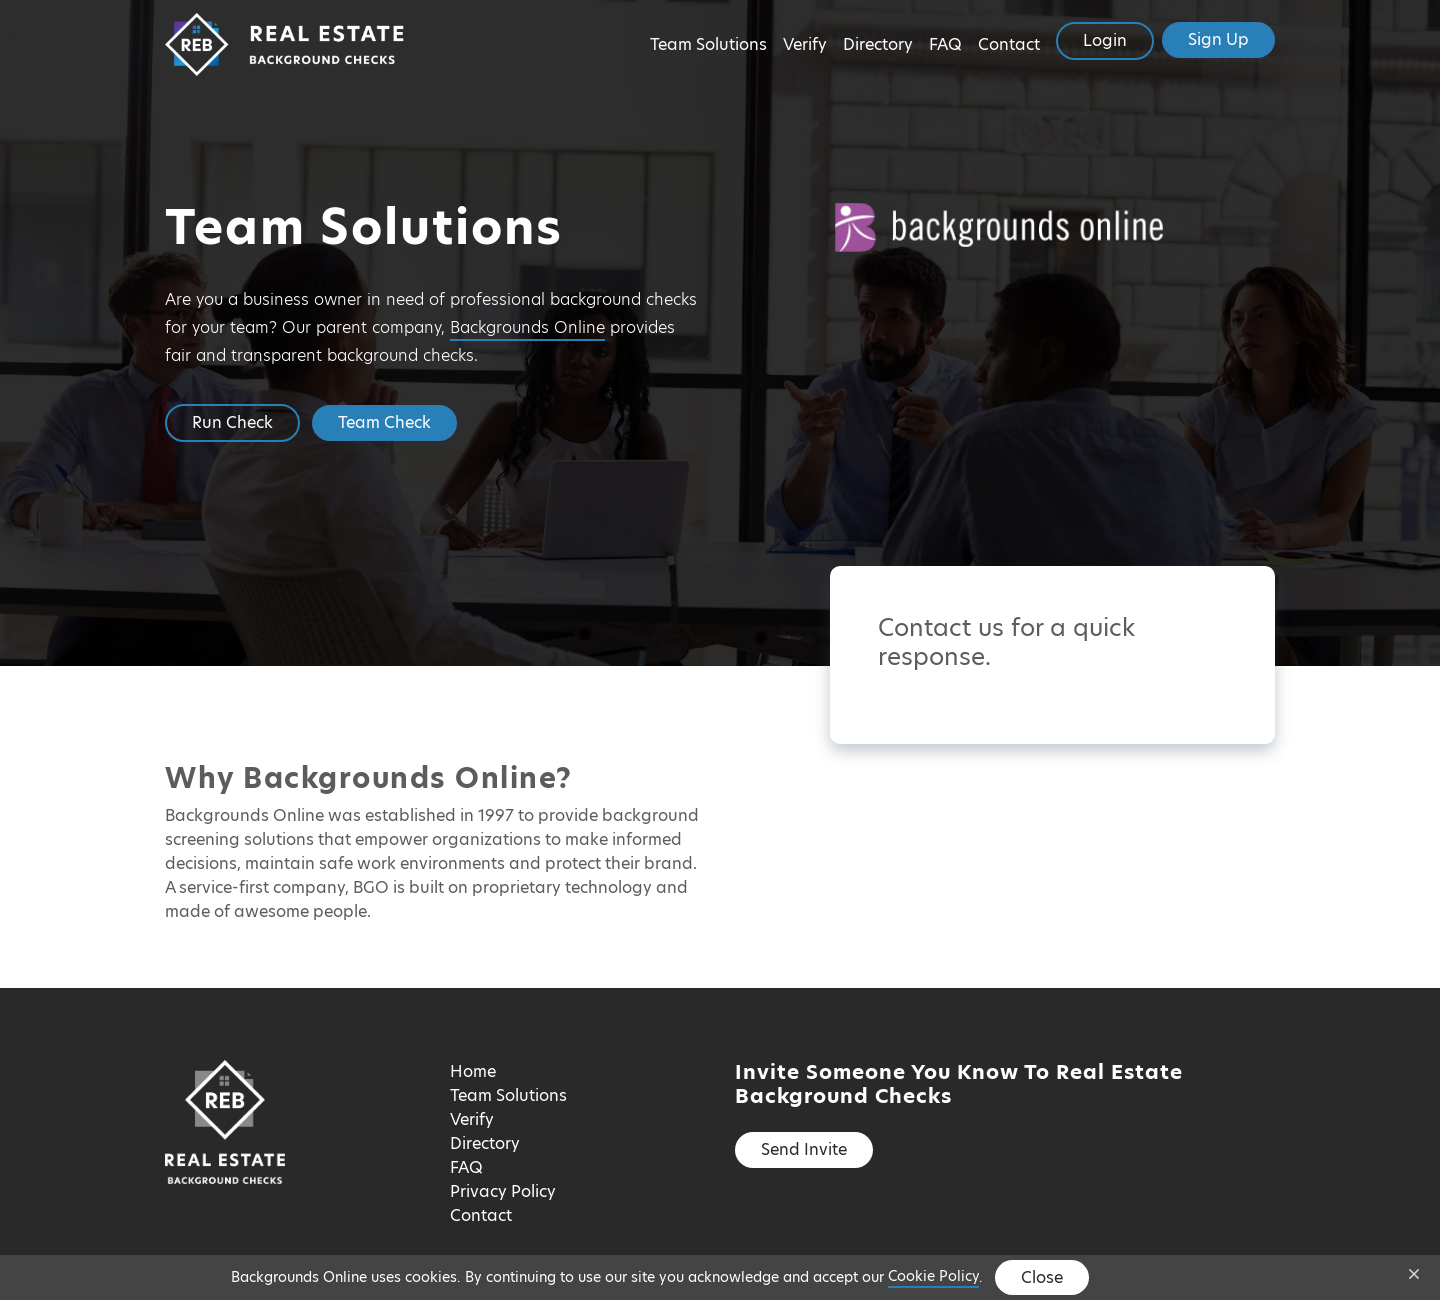 The height and width of the screenshot is (1300, 1440). What do you see at coordinates (933, 1276) in the screenshot?
I see `Cookie Policy` at bounding box center [933, 1276].